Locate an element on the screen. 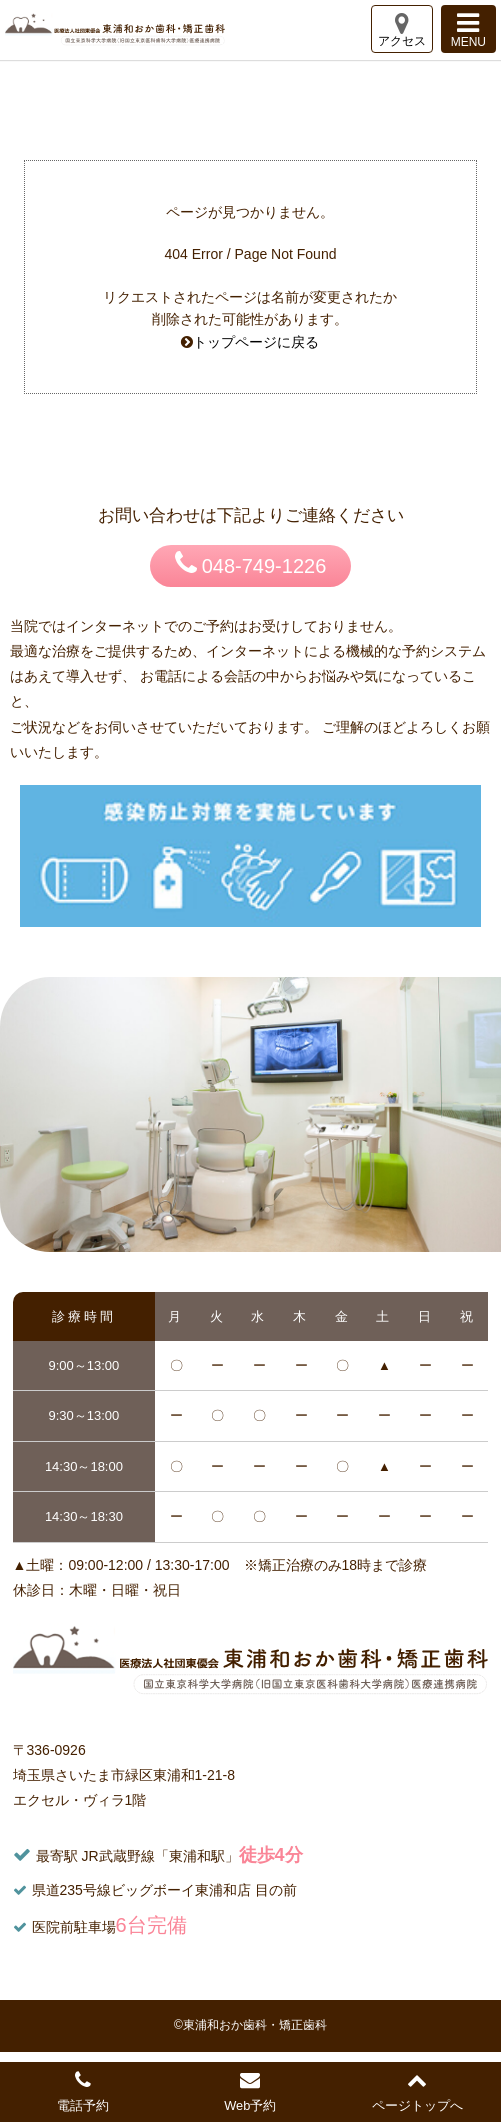 This screenshot has width=501, height=2122. トップページに戻る is located at coordinates (256, 342).